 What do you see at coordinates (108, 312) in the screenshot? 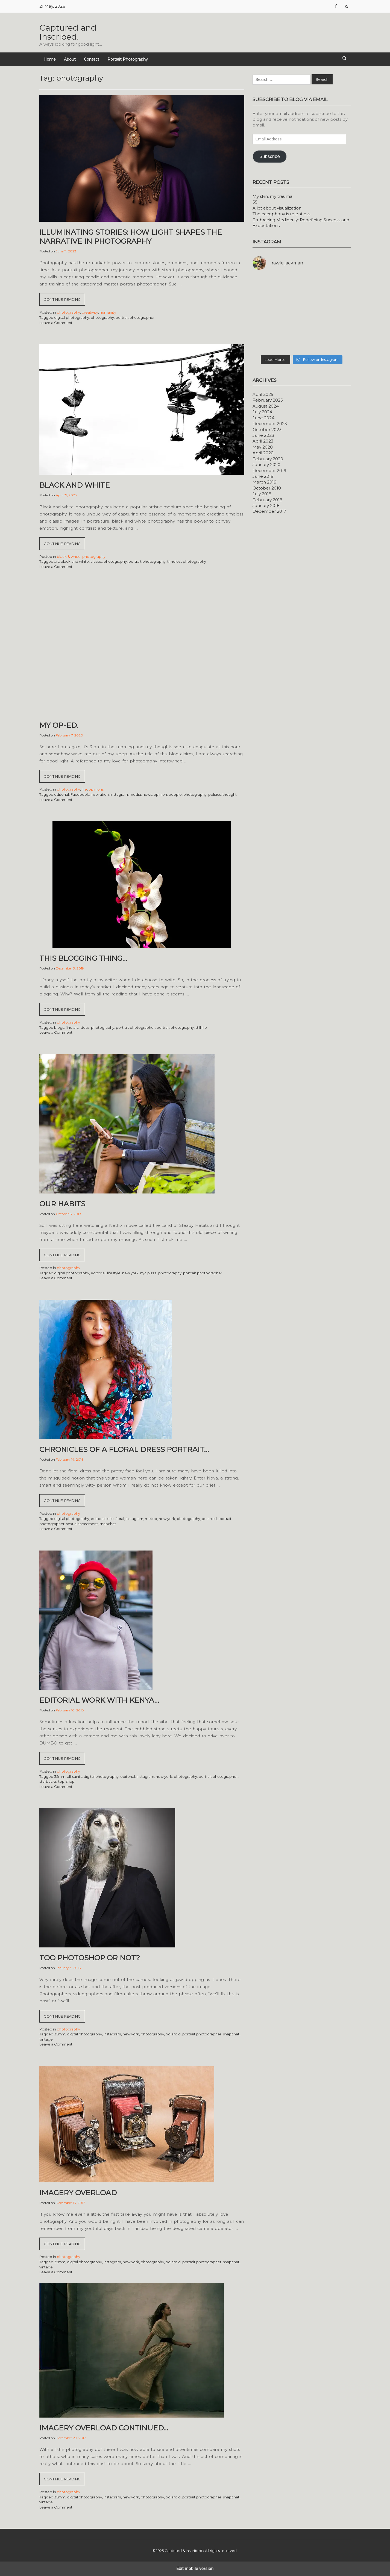
I see `humanity` at bounding box center [108, 312].